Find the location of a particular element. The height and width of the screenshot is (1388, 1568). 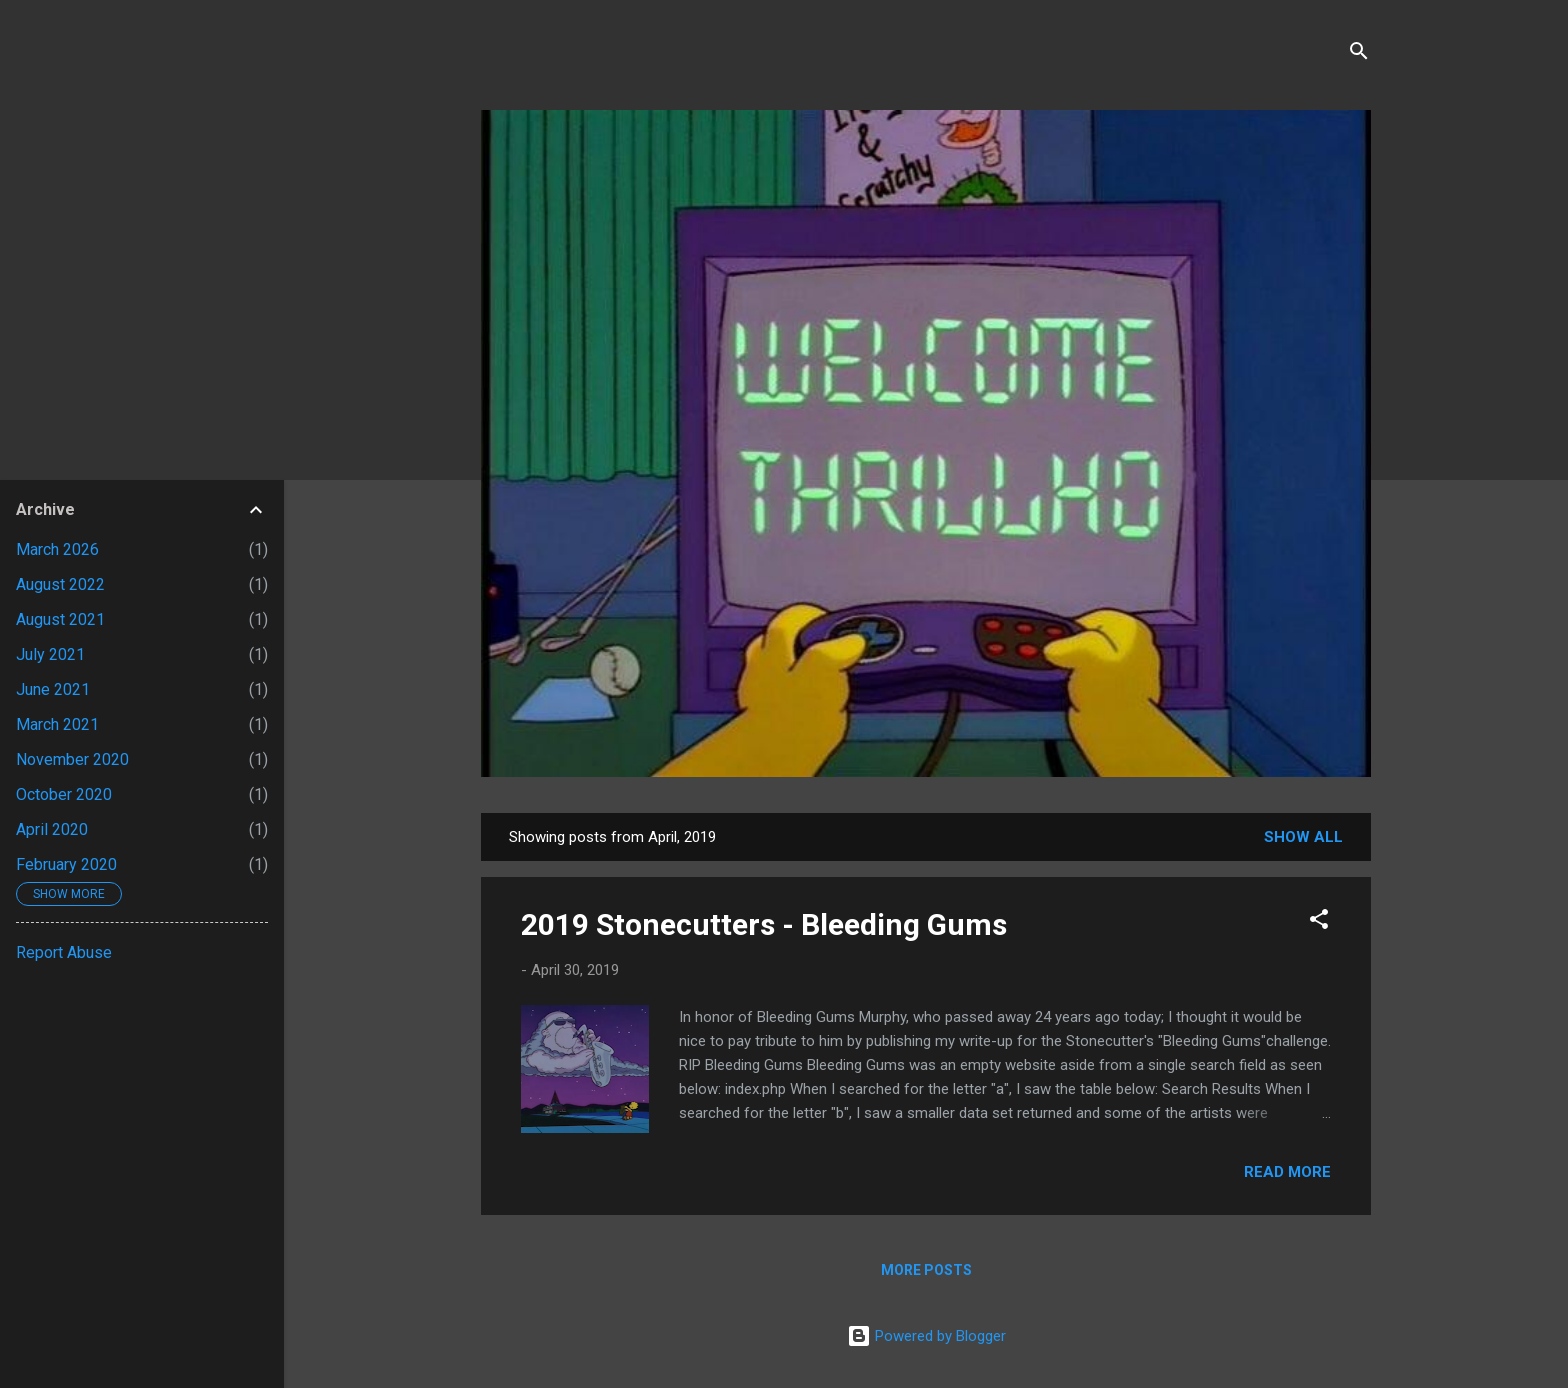

October 2020 is located at coordinates (64, 794).